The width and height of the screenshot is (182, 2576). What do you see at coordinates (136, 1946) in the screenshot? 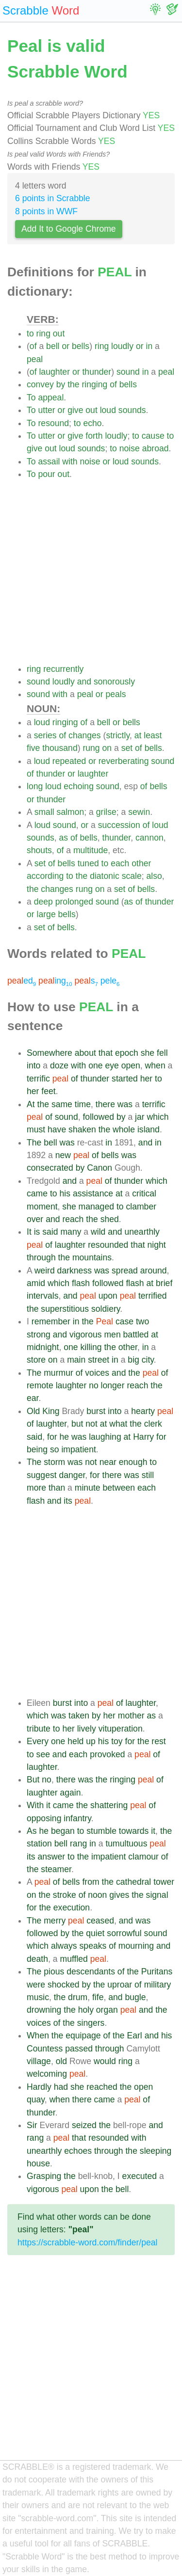
I see `mourning` at bounding box center [136, 1946].